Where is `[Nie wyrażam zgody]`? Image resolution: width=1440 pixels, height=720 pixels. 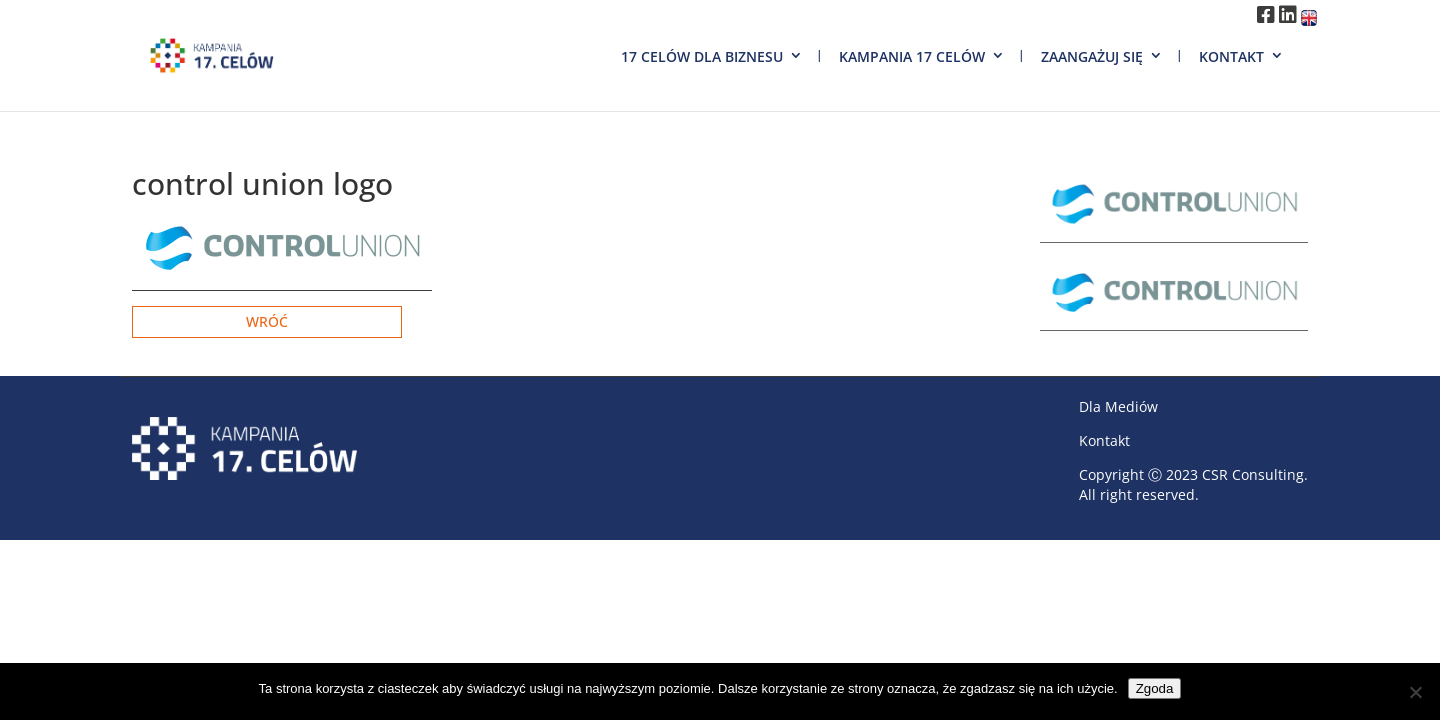 [Nie wyrażam zgody] is located at coordinates (1415, 692).